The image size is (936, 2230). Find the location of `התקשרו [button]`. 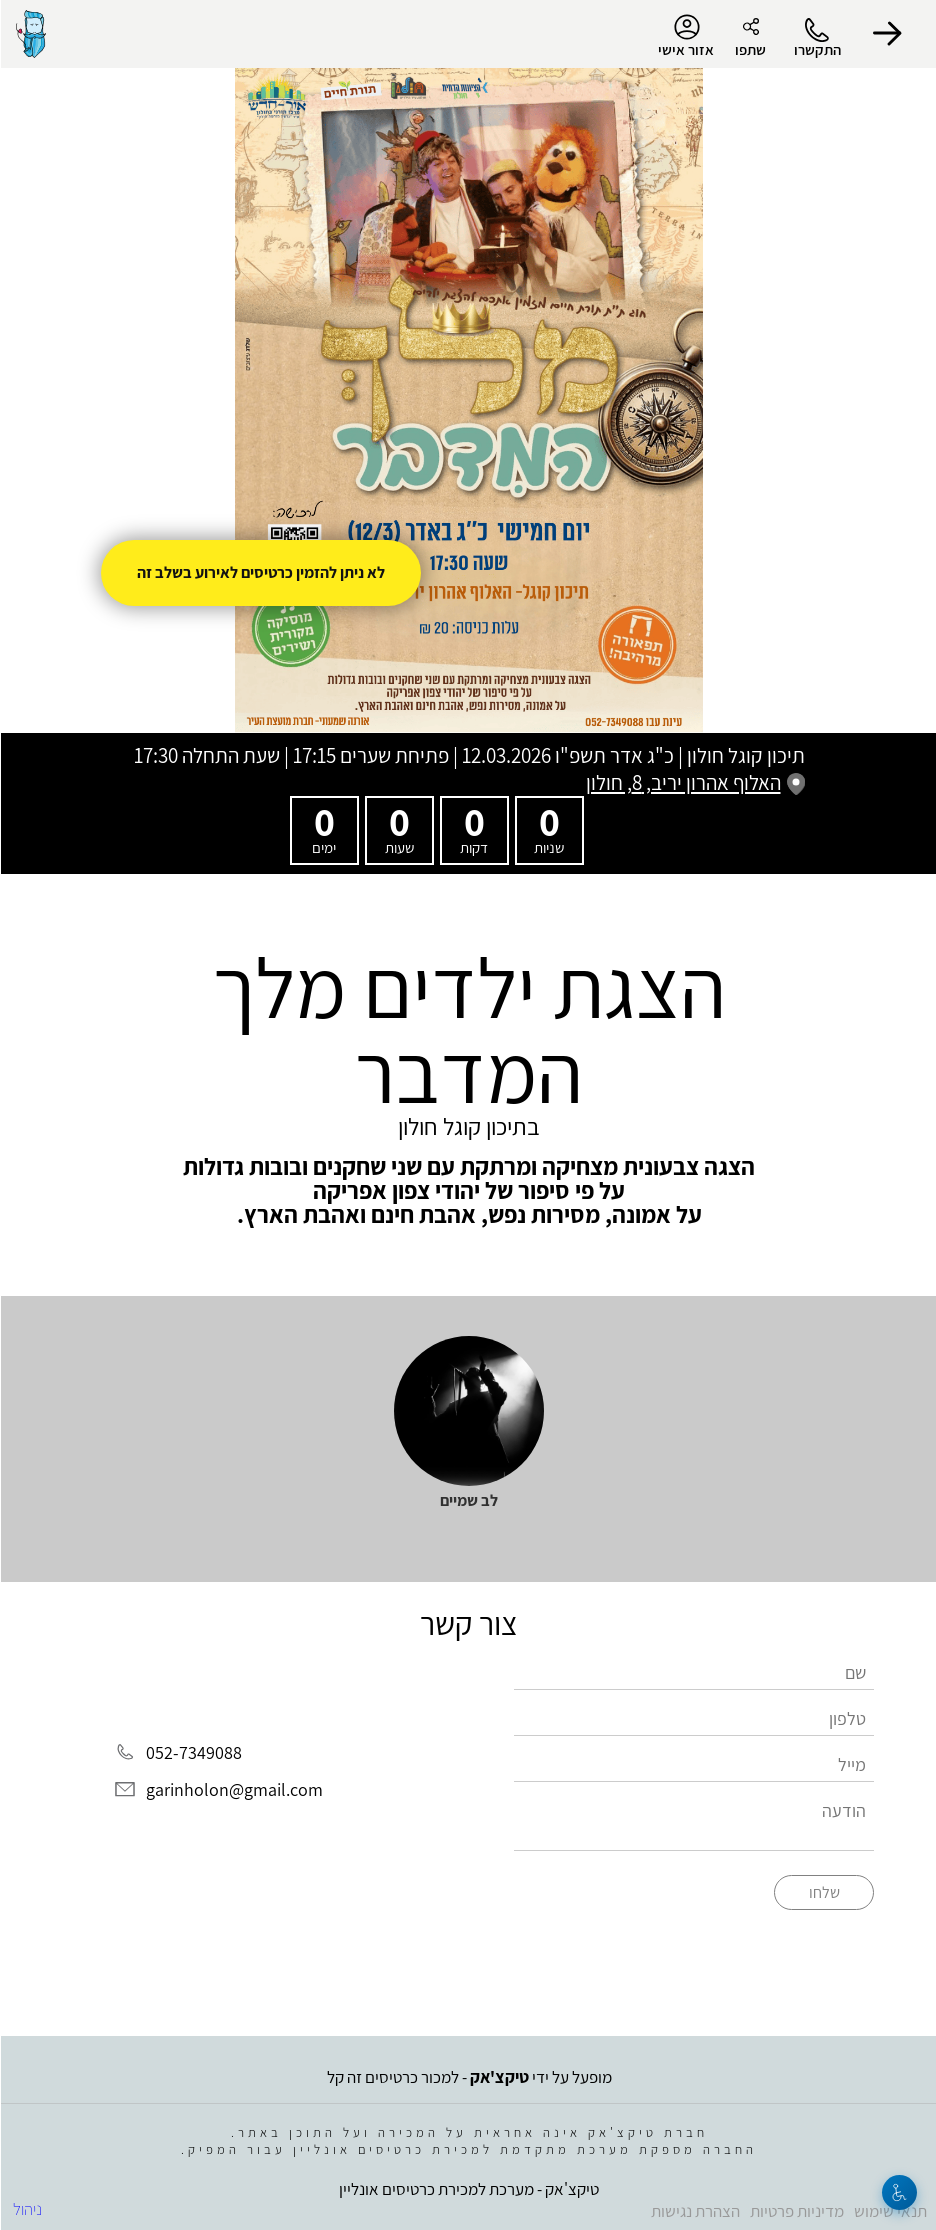

התקשרו [button] is located at coordinates (816, 49).